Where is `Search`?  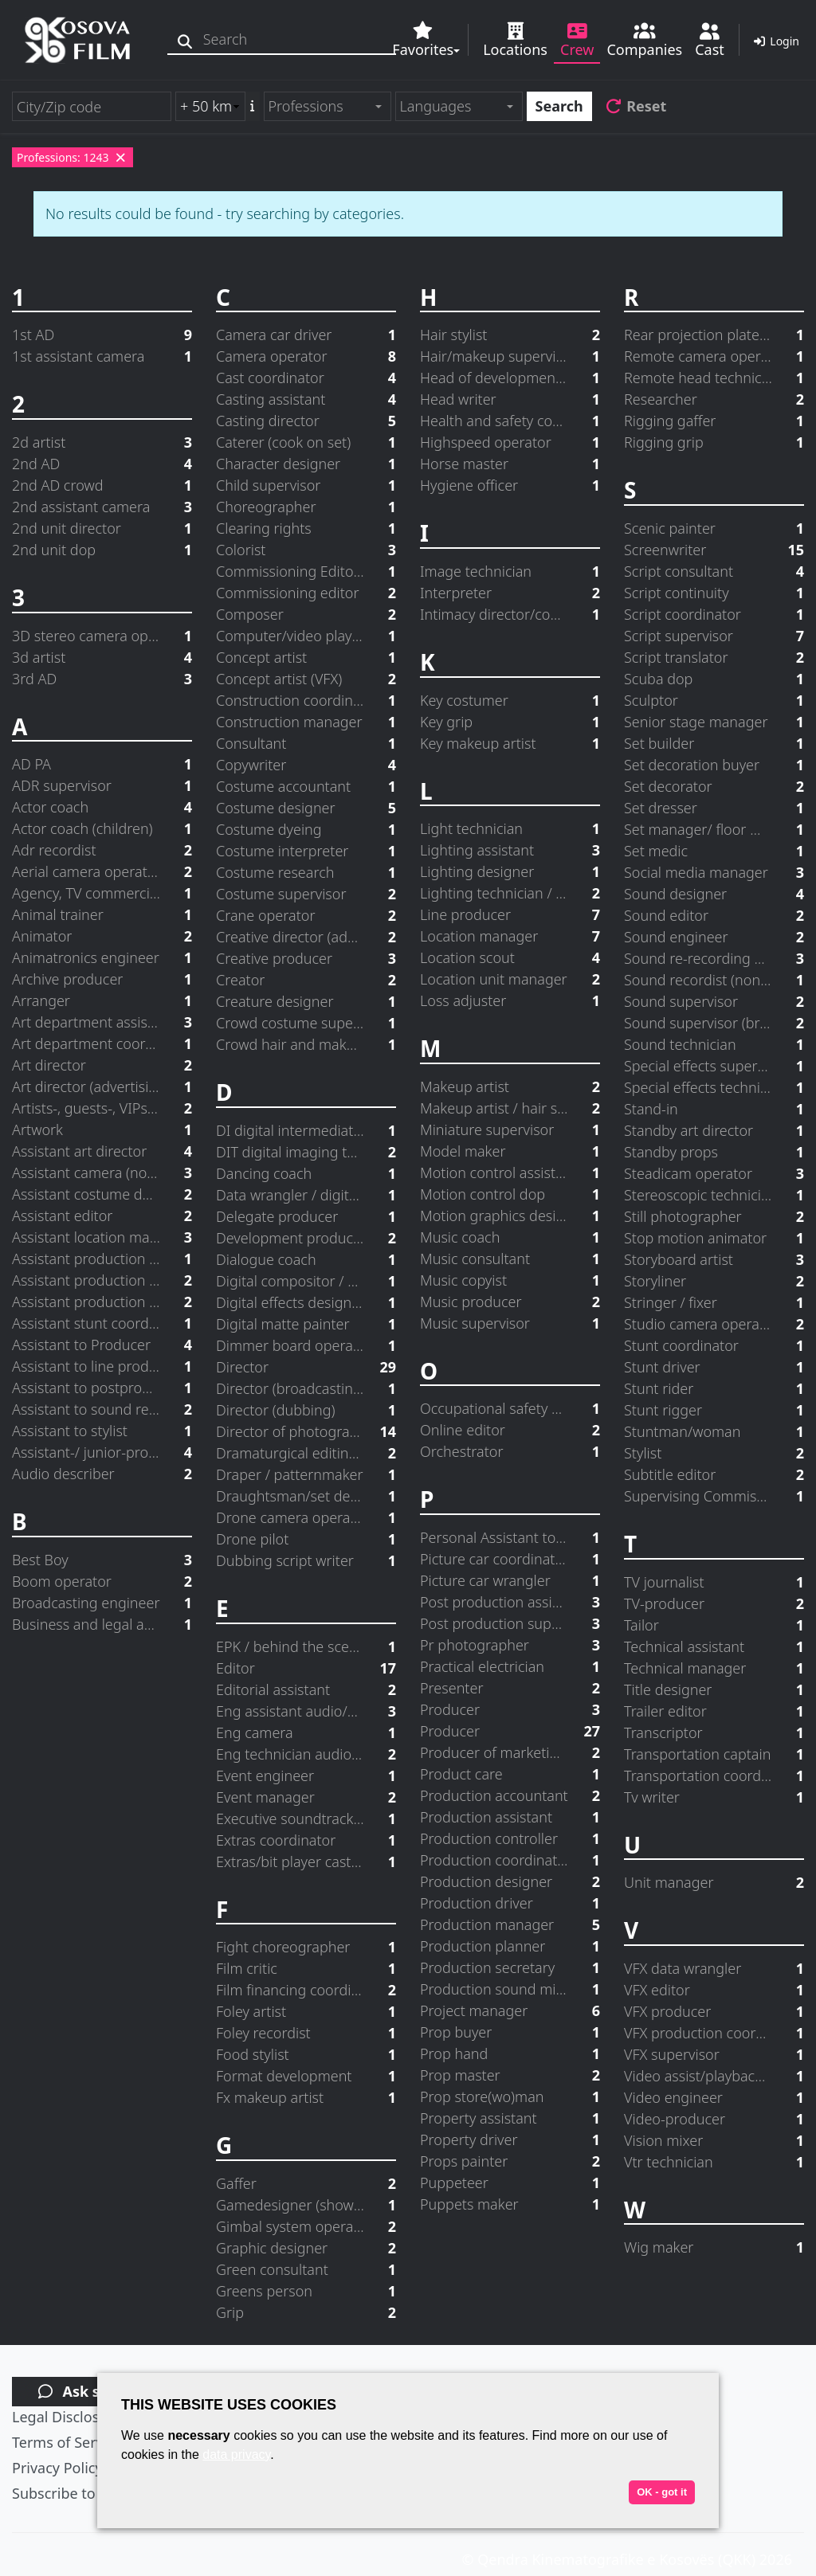 Search is located at coordinates (559, 105).